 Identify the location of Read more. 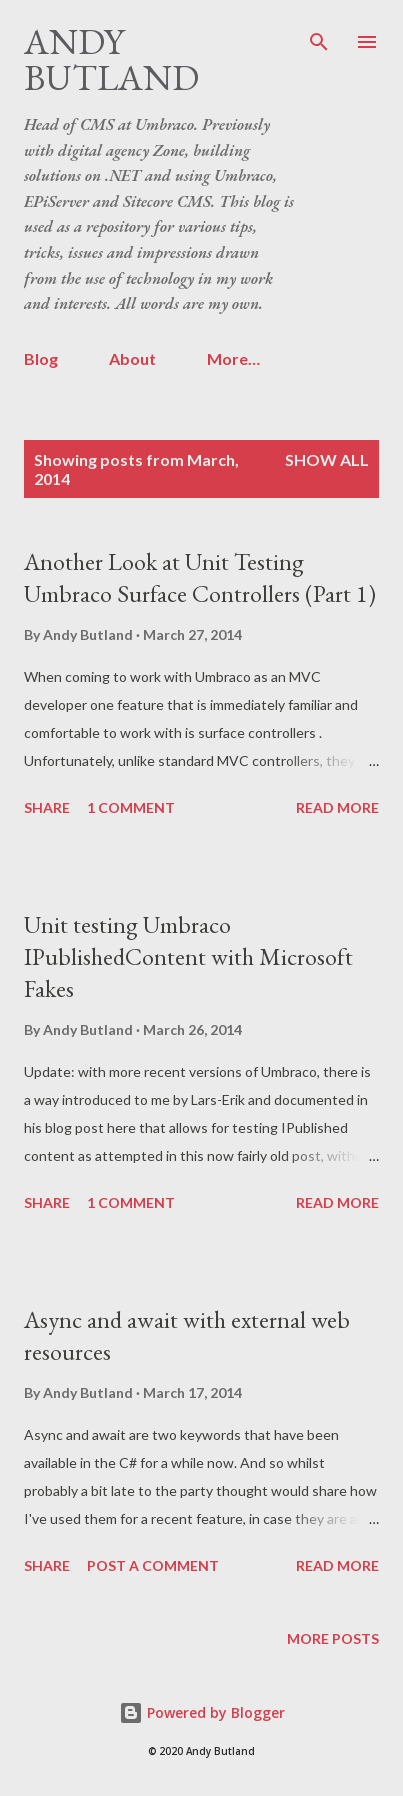
(337, 807).